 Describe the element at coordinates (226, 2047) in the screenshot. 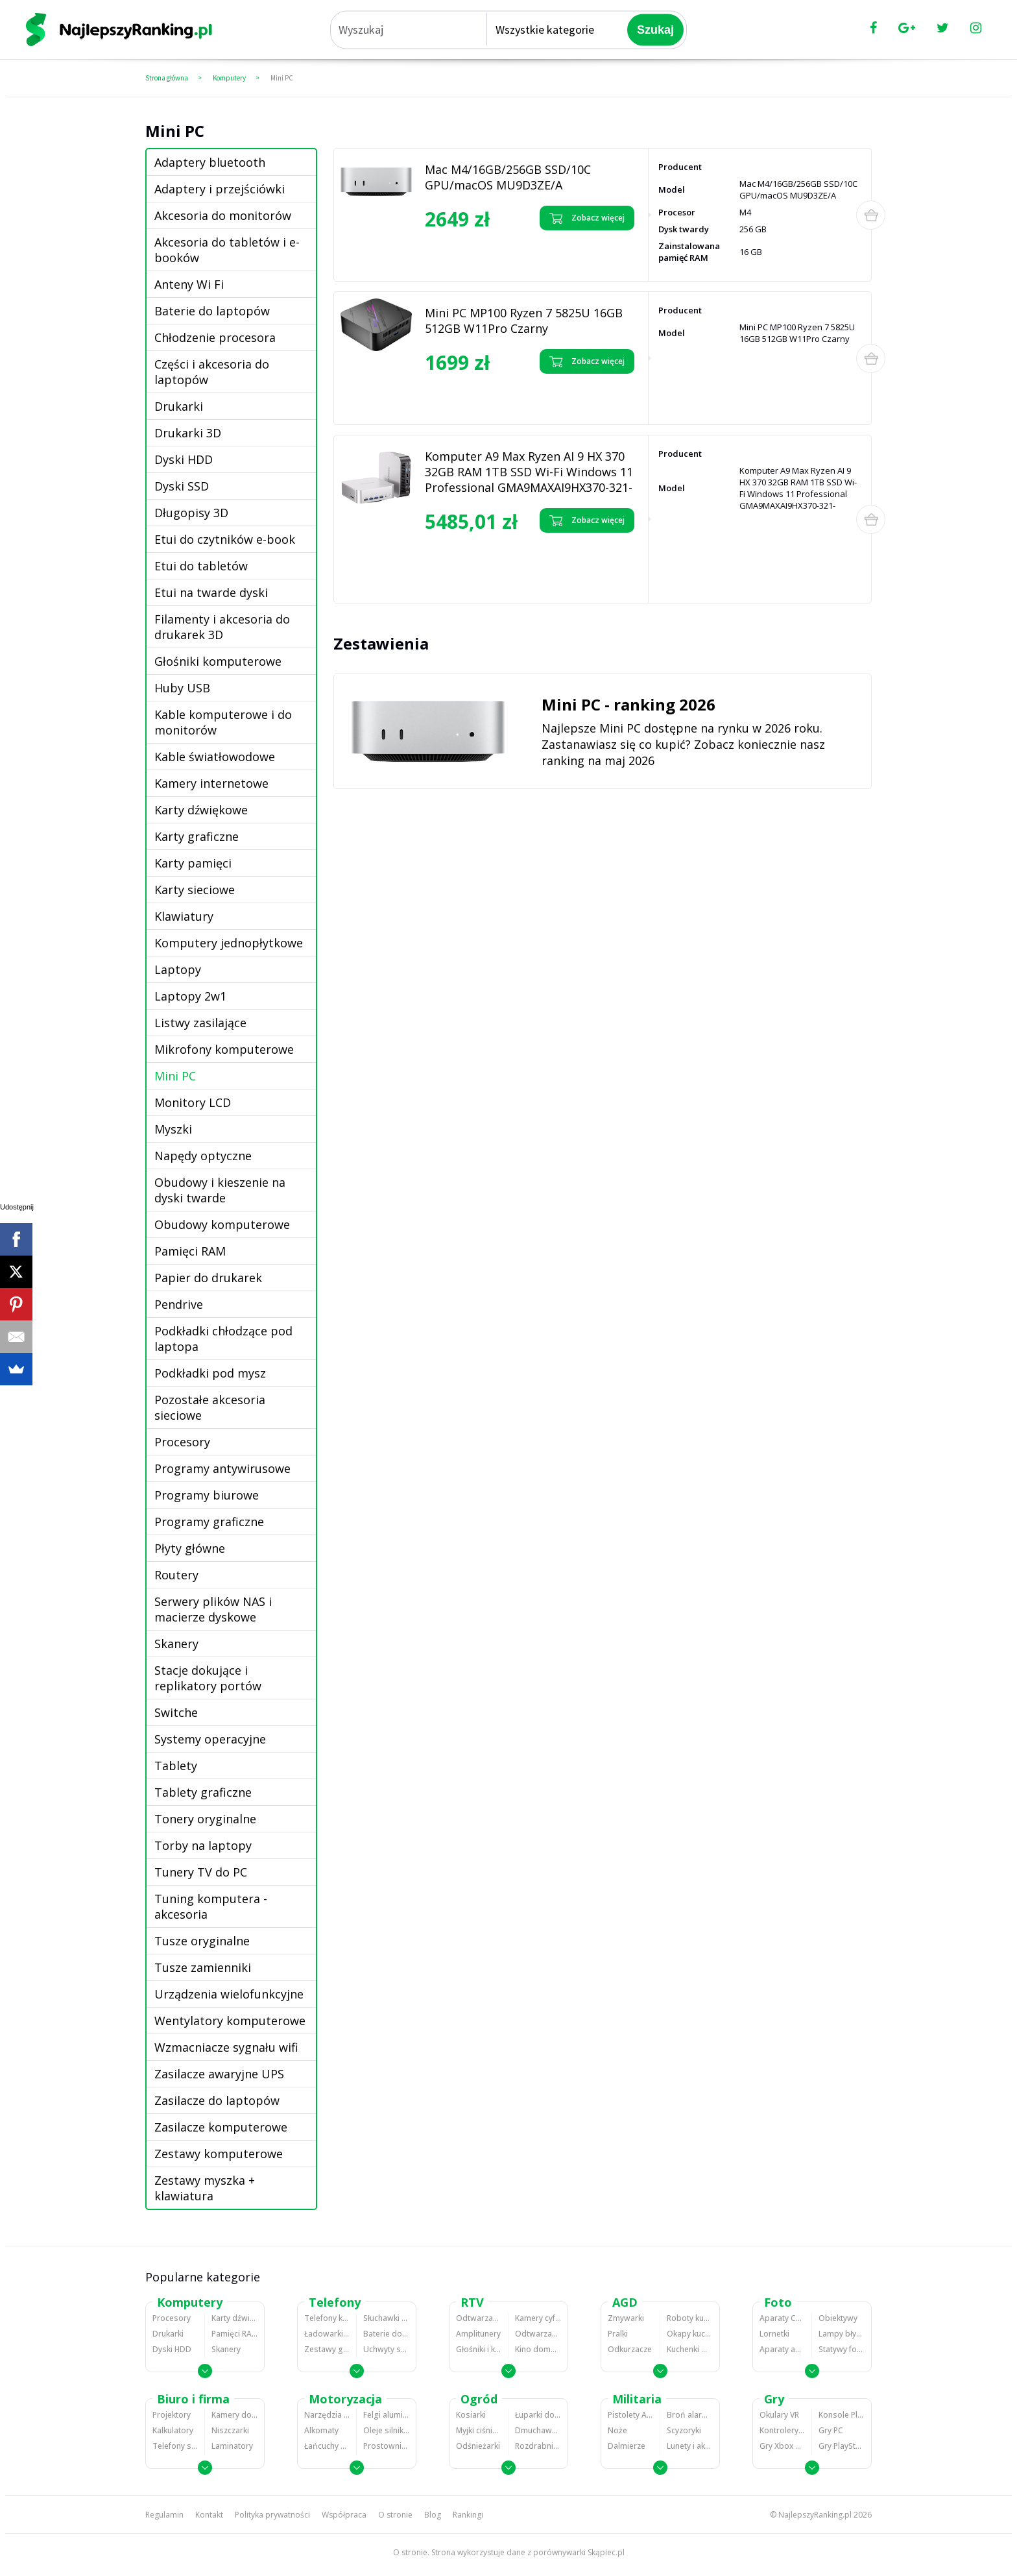

I see `Wzmacniacze sygnału wifi` at that location.